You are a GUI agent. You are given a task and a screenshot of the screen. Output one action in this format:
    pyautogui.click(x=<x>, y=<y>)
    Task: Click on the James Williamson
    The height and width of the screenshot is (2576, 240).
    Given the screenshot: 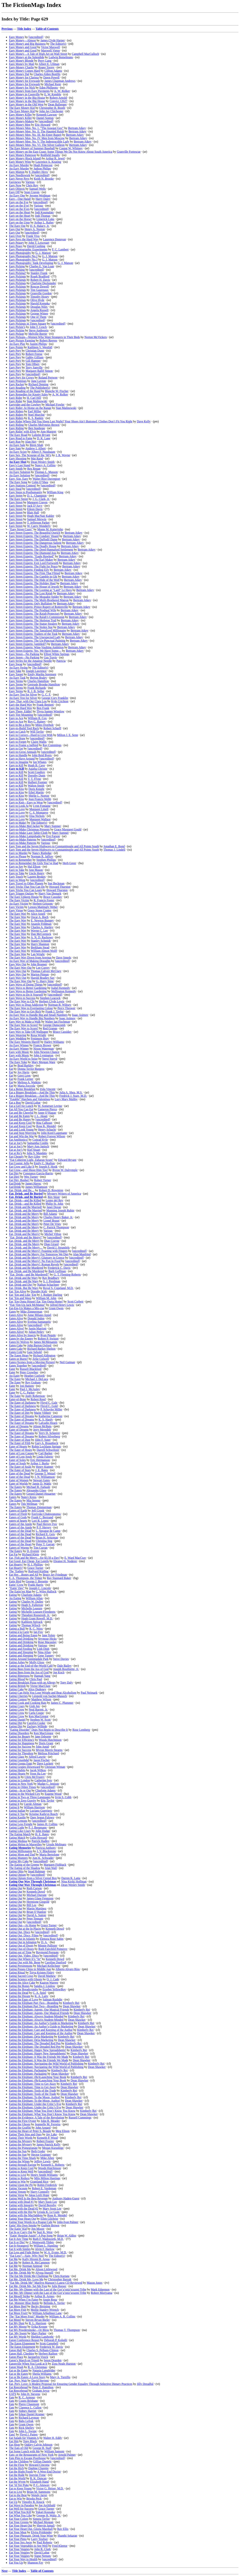 What is the action you would take?
    pyautogui.click(x=36, y=1186)
    